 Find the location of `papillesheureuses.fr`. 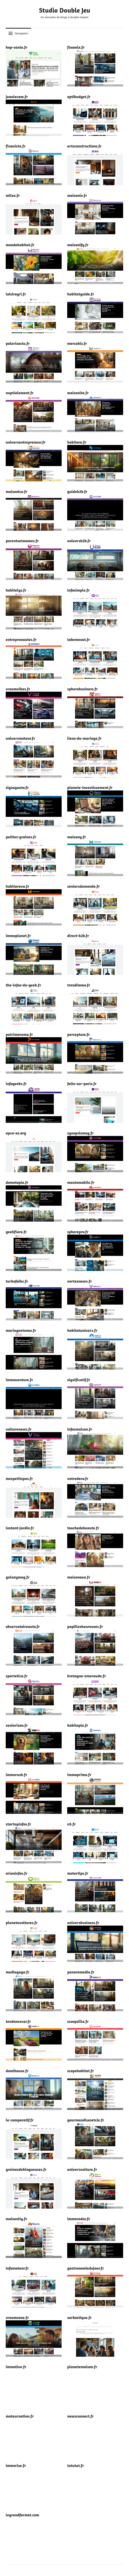

papillesheureuses.fr is located at coordinates (85, 1626).